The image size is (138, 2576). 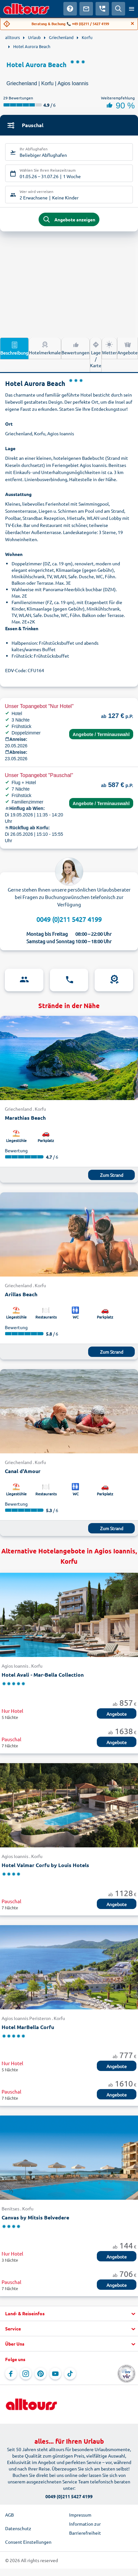 I want to click on [Menü öffnen], so click(x=131, y=9).